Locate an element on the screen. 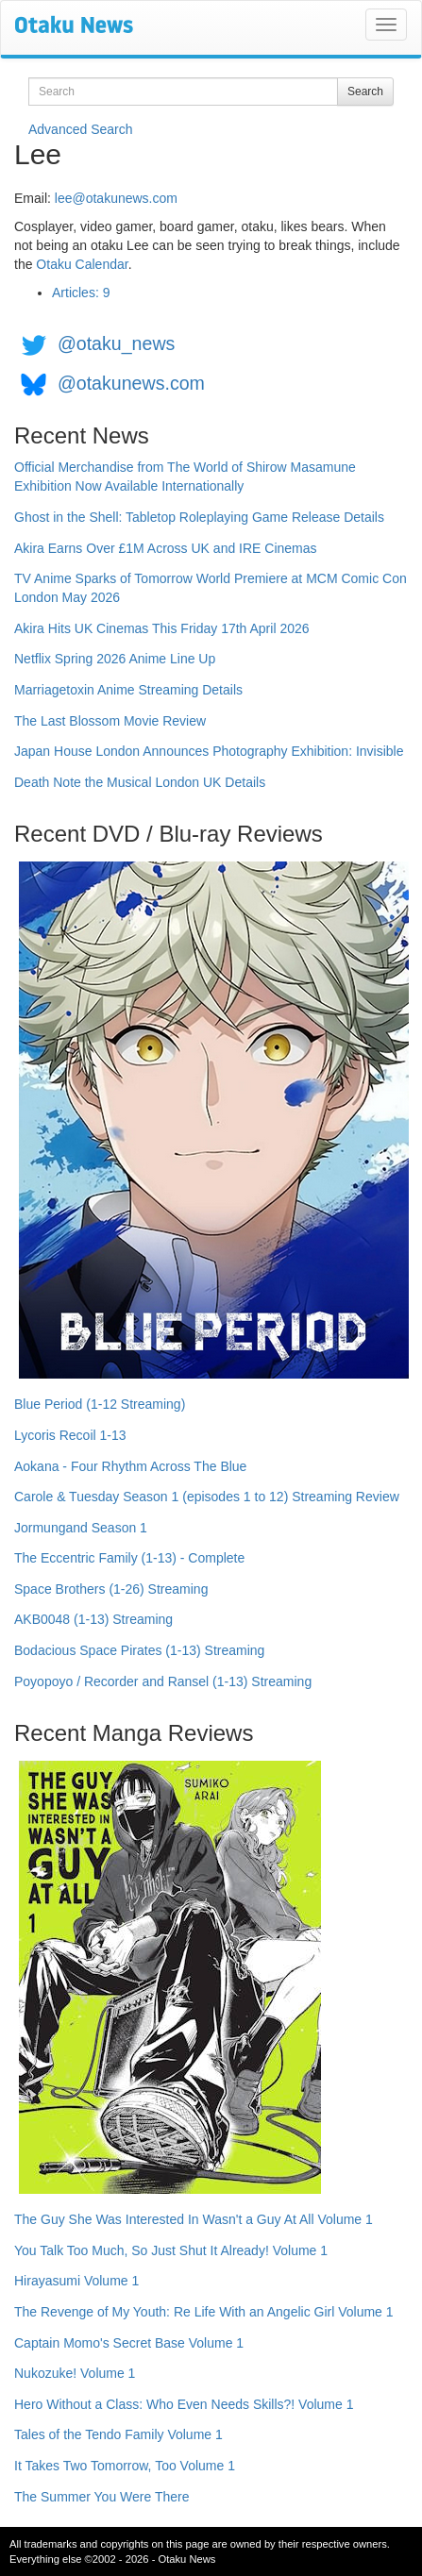 Image resolution: width=422 pixels, height=2576 pixels. lee@otakunews.com is located at coordinates (116, 198).